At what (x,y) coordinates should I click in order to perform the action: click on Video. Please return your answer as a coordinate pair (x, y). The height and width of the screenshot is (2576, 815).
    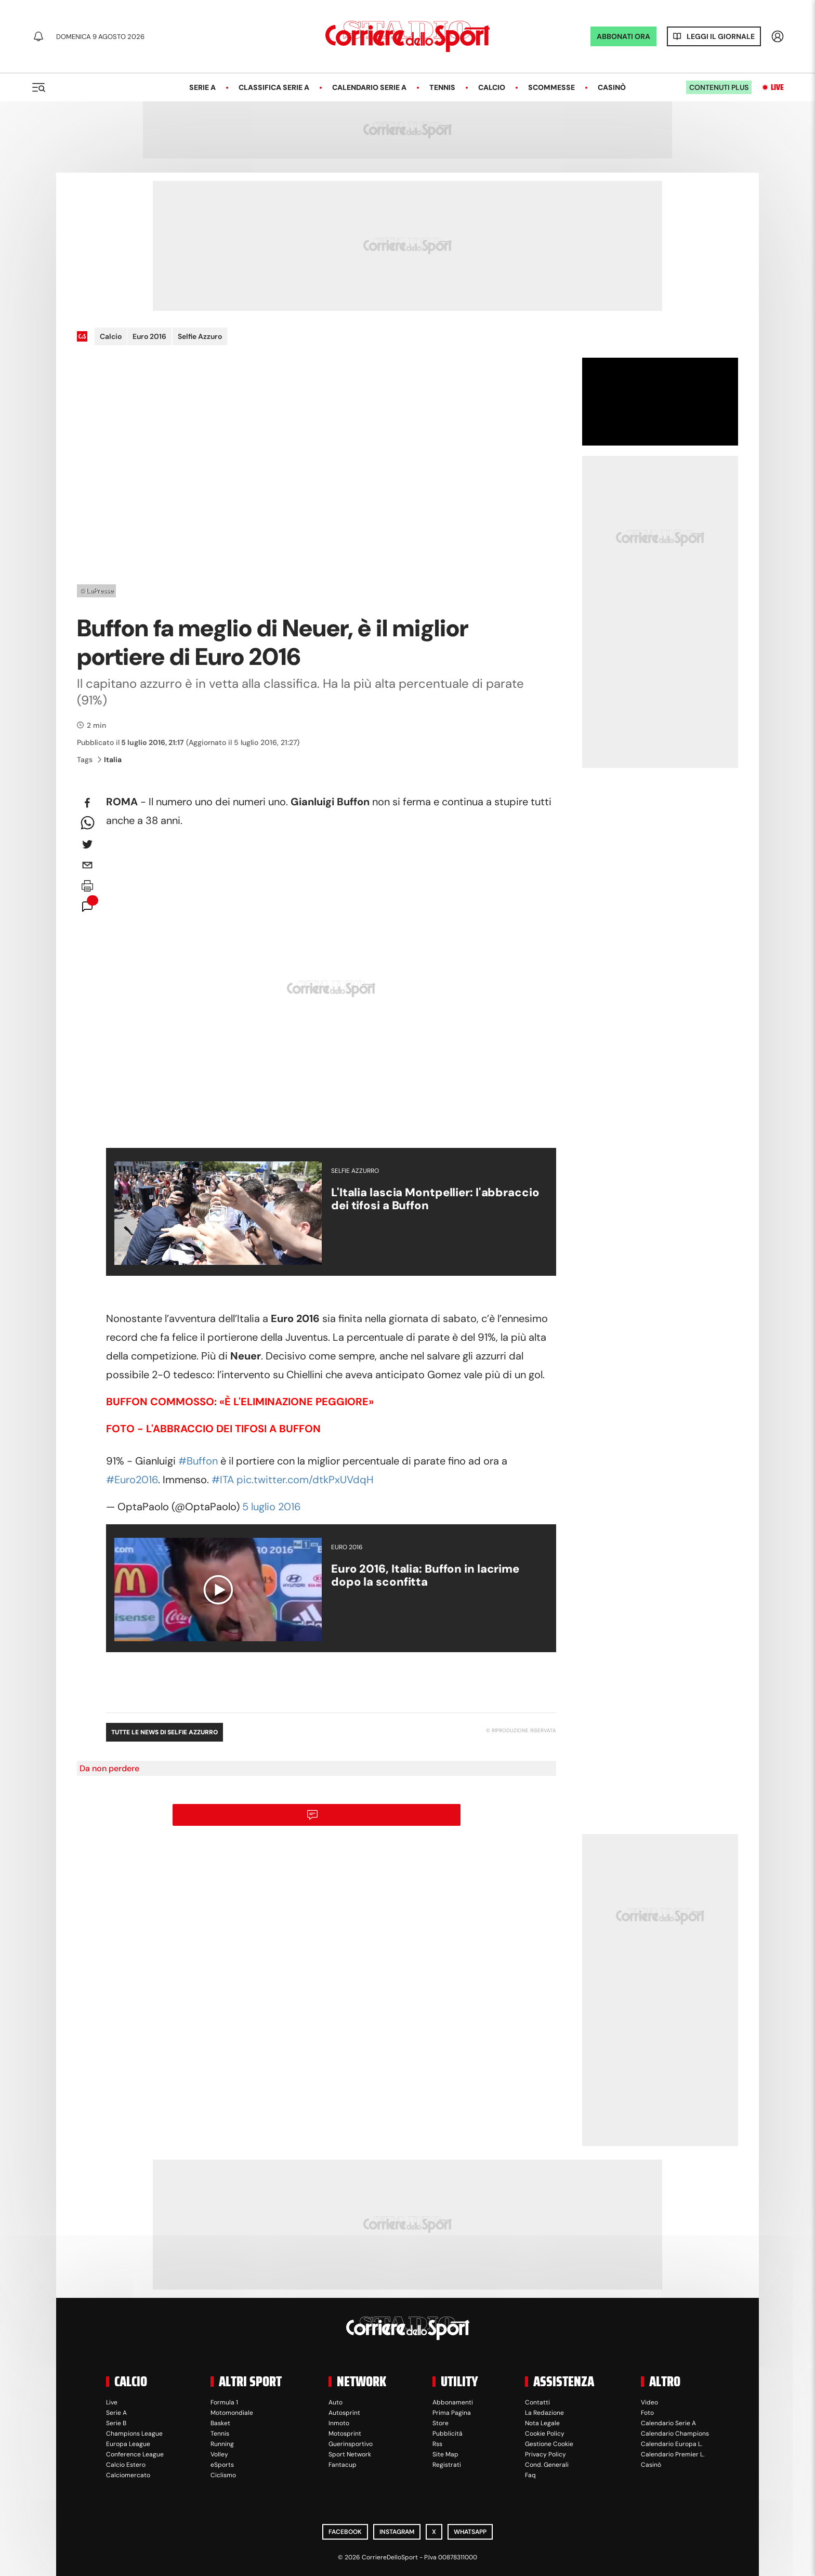
    Looking at the image, I should click on (649, 2402).